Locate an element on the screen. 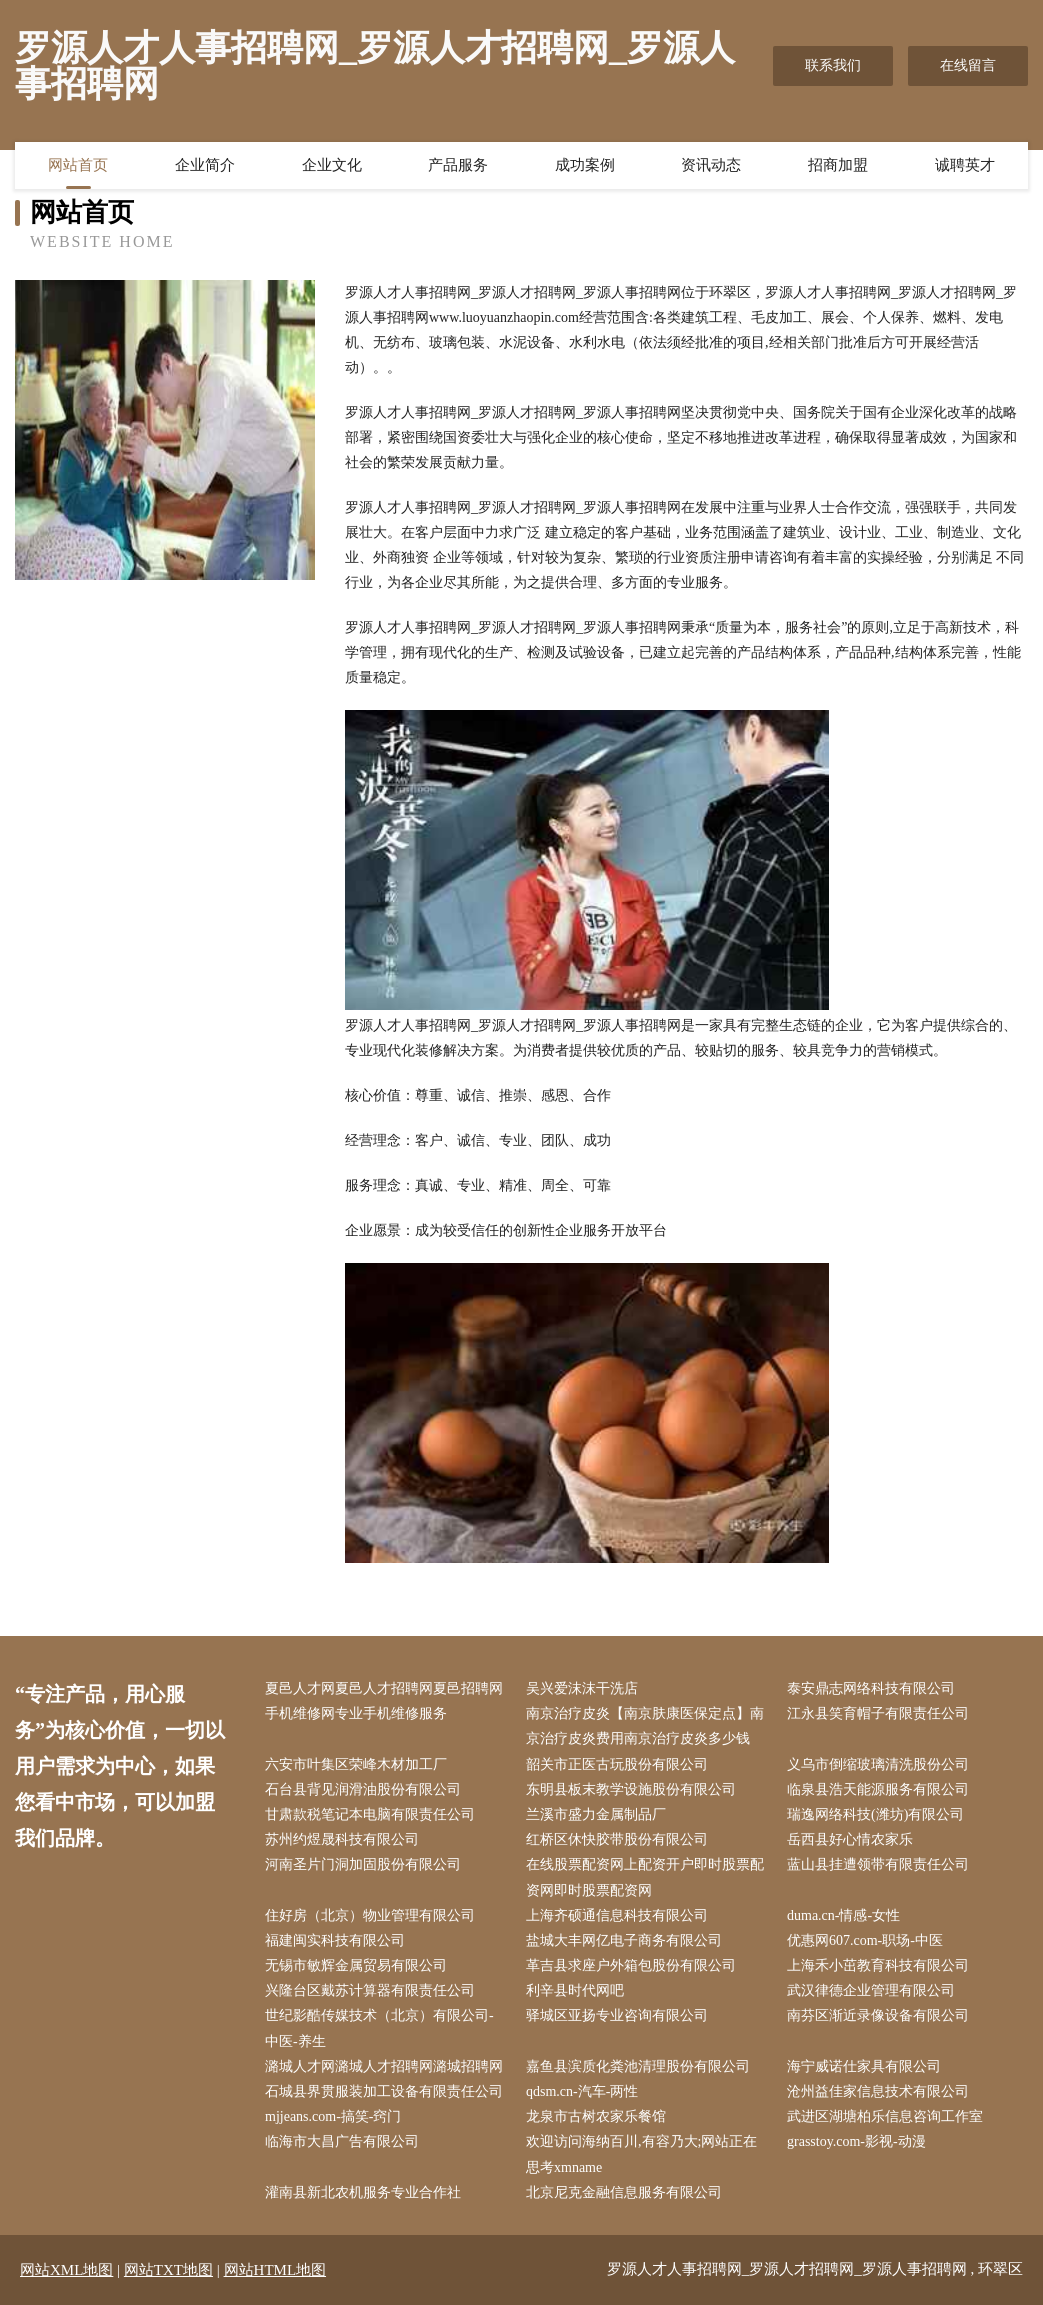 This screenshot has width=1043, height=2305. 韶关市正医古玩股份有限公司 is located at coordinates (617, 1764).